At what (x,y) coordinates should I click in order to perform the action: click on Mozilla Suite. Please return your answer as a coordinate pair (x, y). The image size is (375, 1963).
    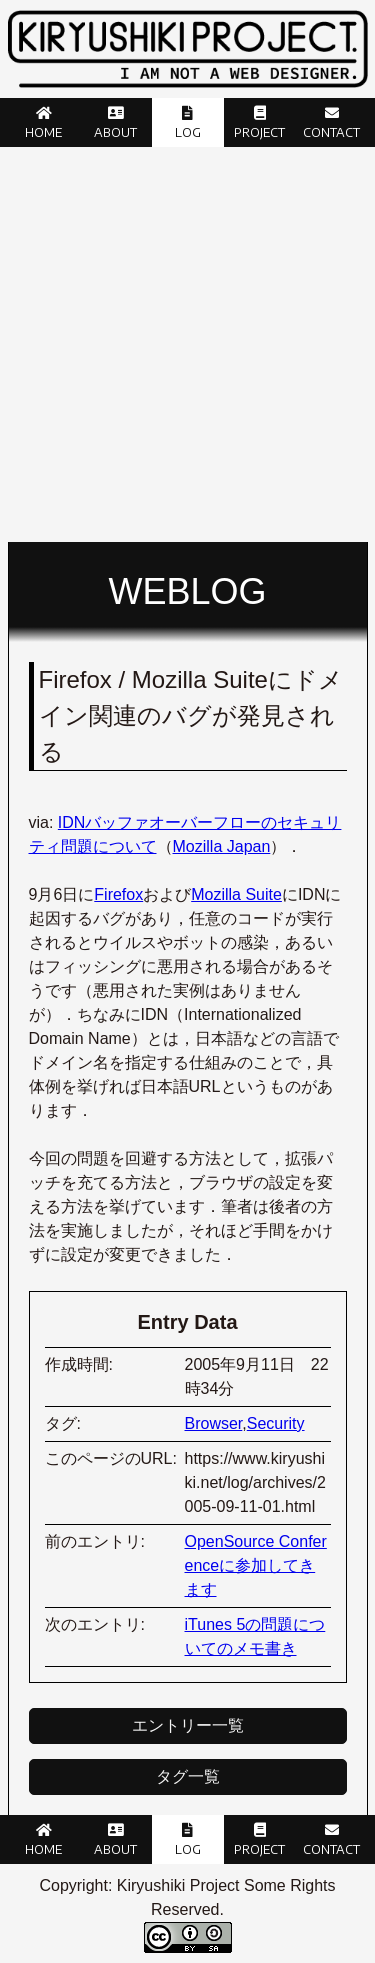
    Looking at the image, I should click on (236, 894).